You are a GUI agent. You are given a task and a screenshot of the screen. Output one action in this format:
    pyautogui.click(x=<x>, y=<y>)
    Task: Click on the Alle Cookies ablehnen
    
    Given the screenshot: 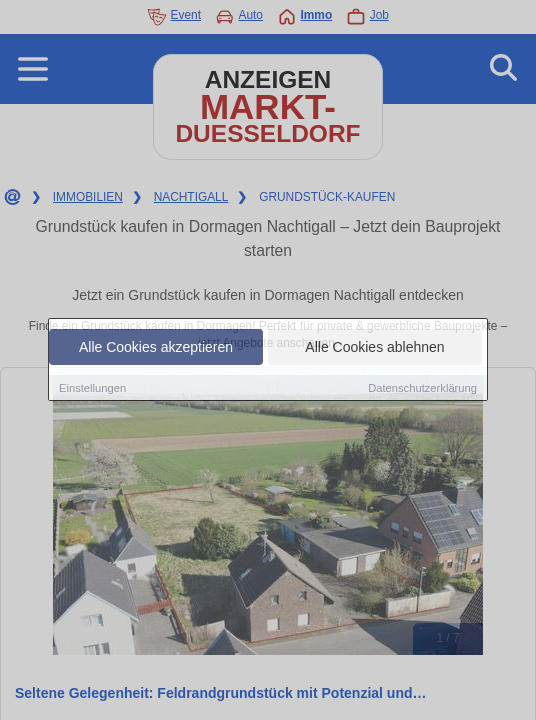 What is the action you would take?
    pyautogui.click(x=374, y=347)
    